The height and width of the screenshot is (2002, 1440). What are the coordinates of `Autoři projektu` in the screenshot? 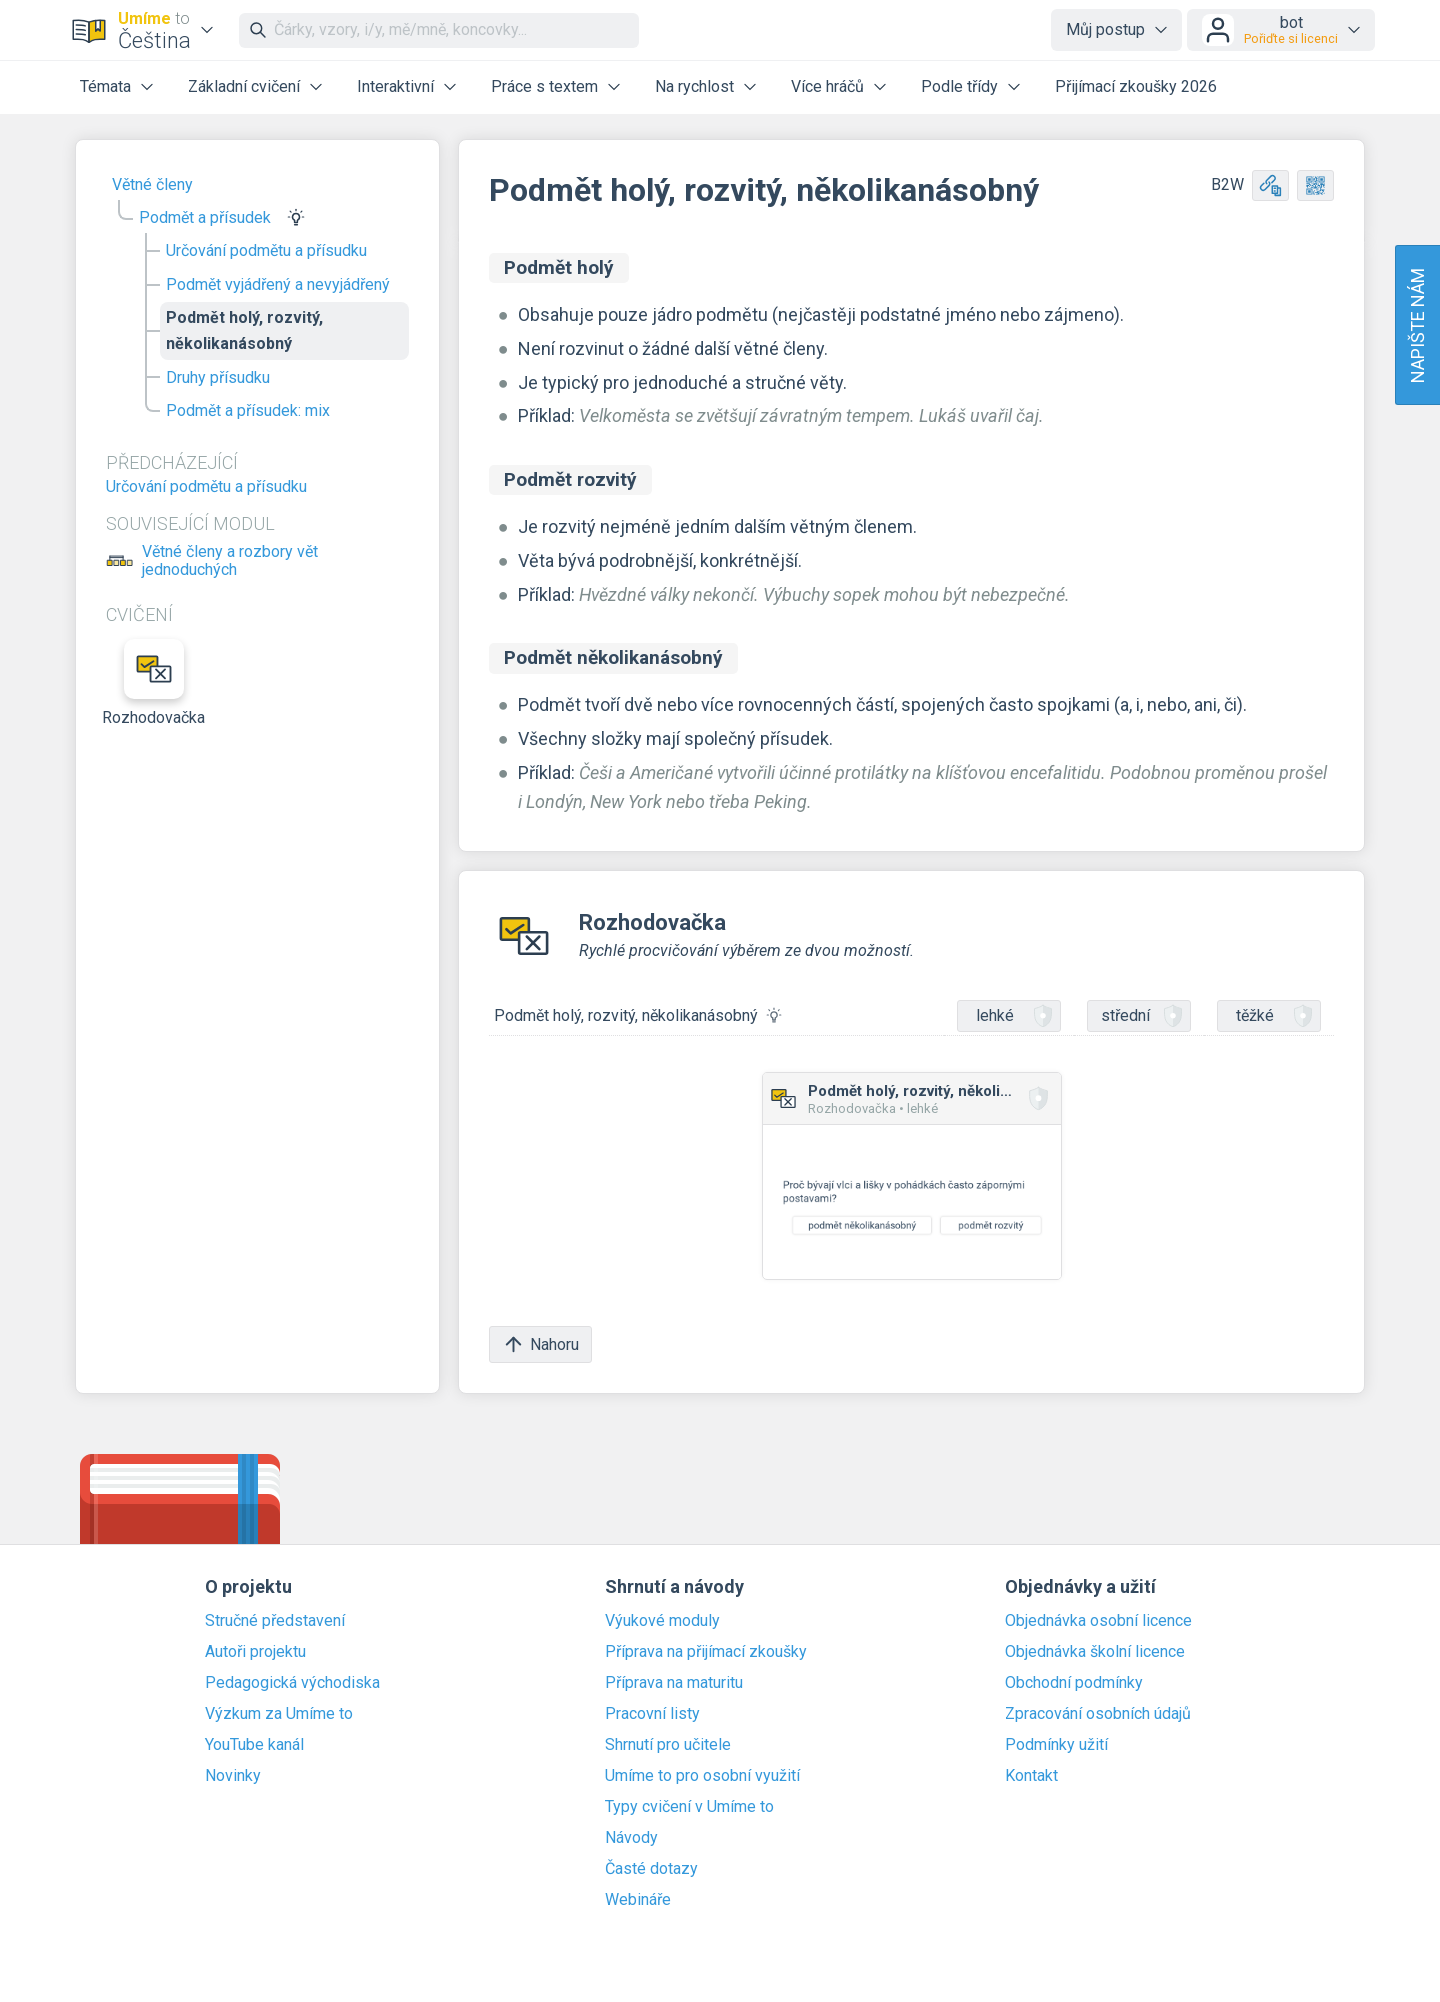 It's located at (255, 1652).